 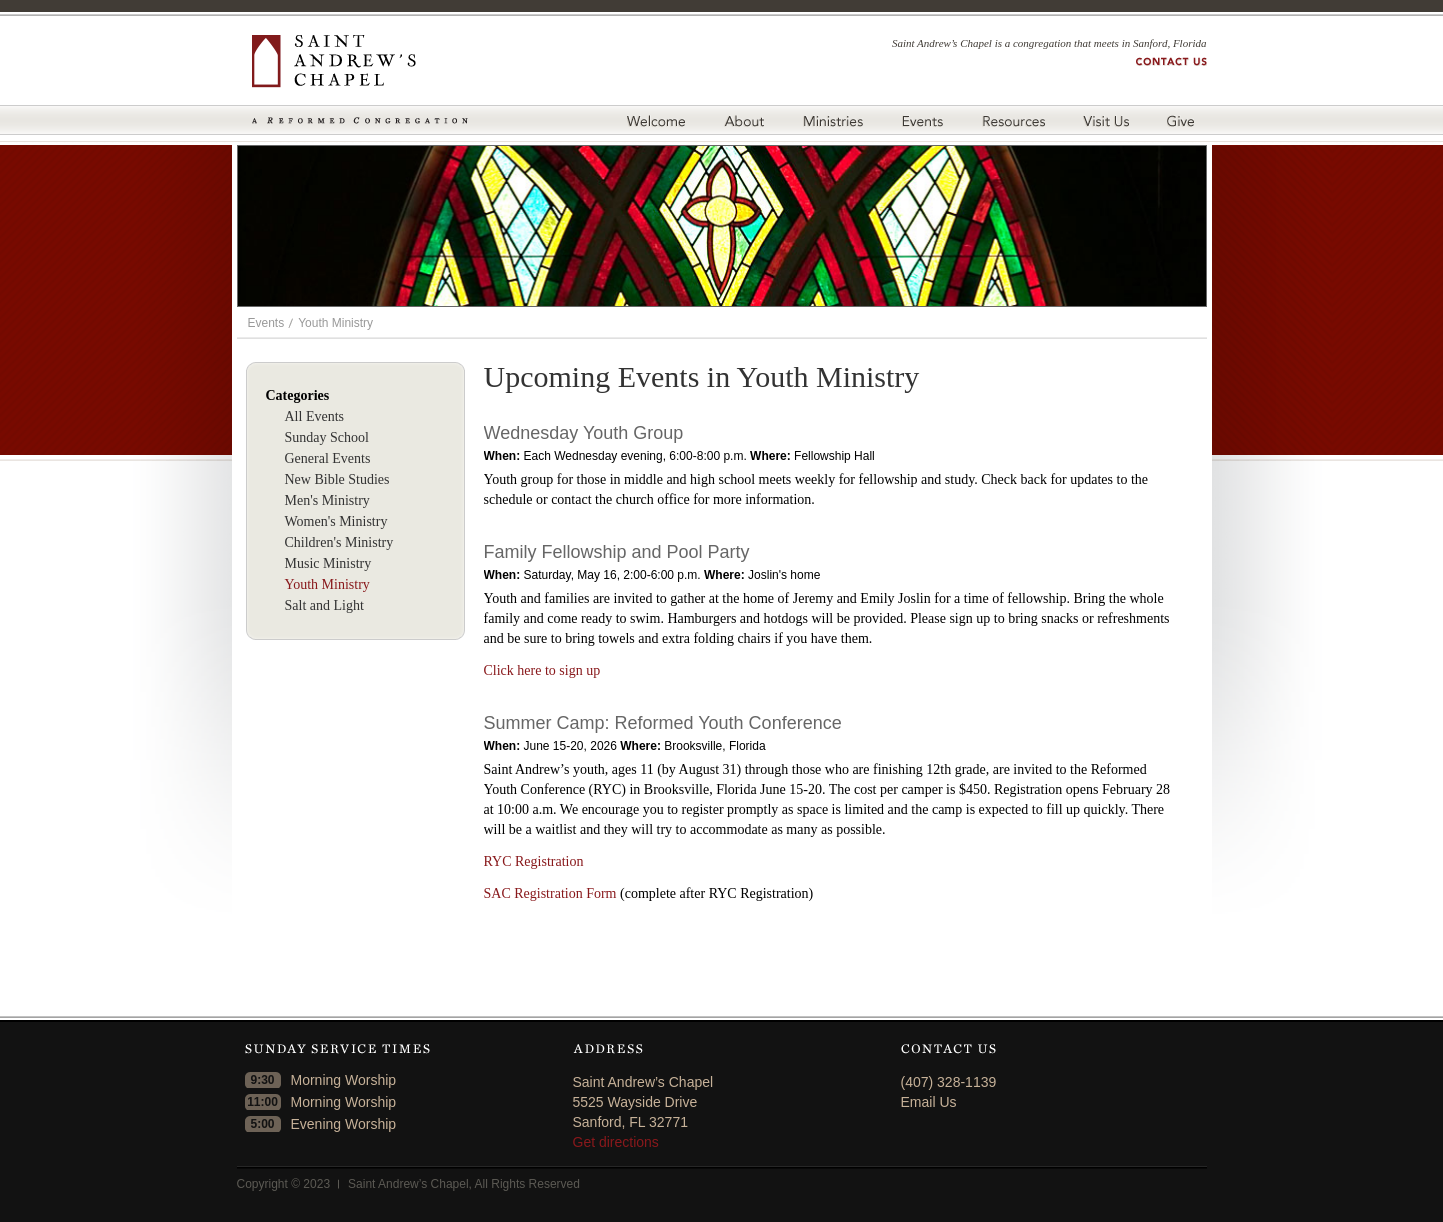 I want to click on Email Us, so click(x=929, y=1102).